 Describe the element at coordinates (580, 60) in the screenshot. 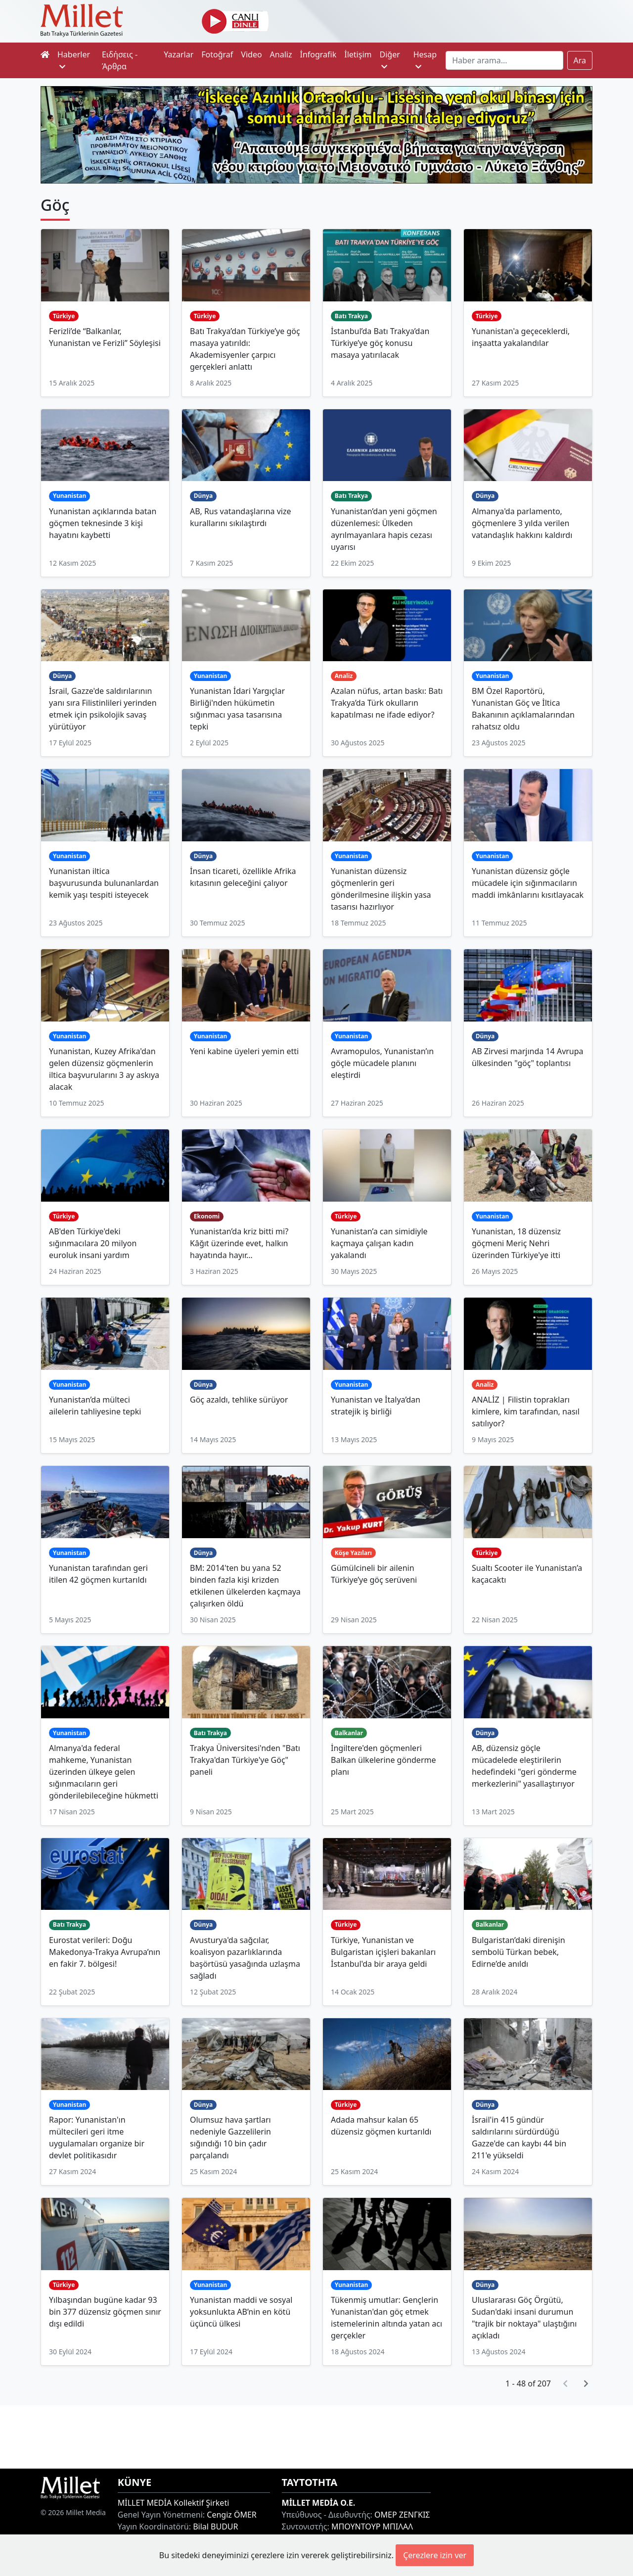

I see `Ara` at that location.